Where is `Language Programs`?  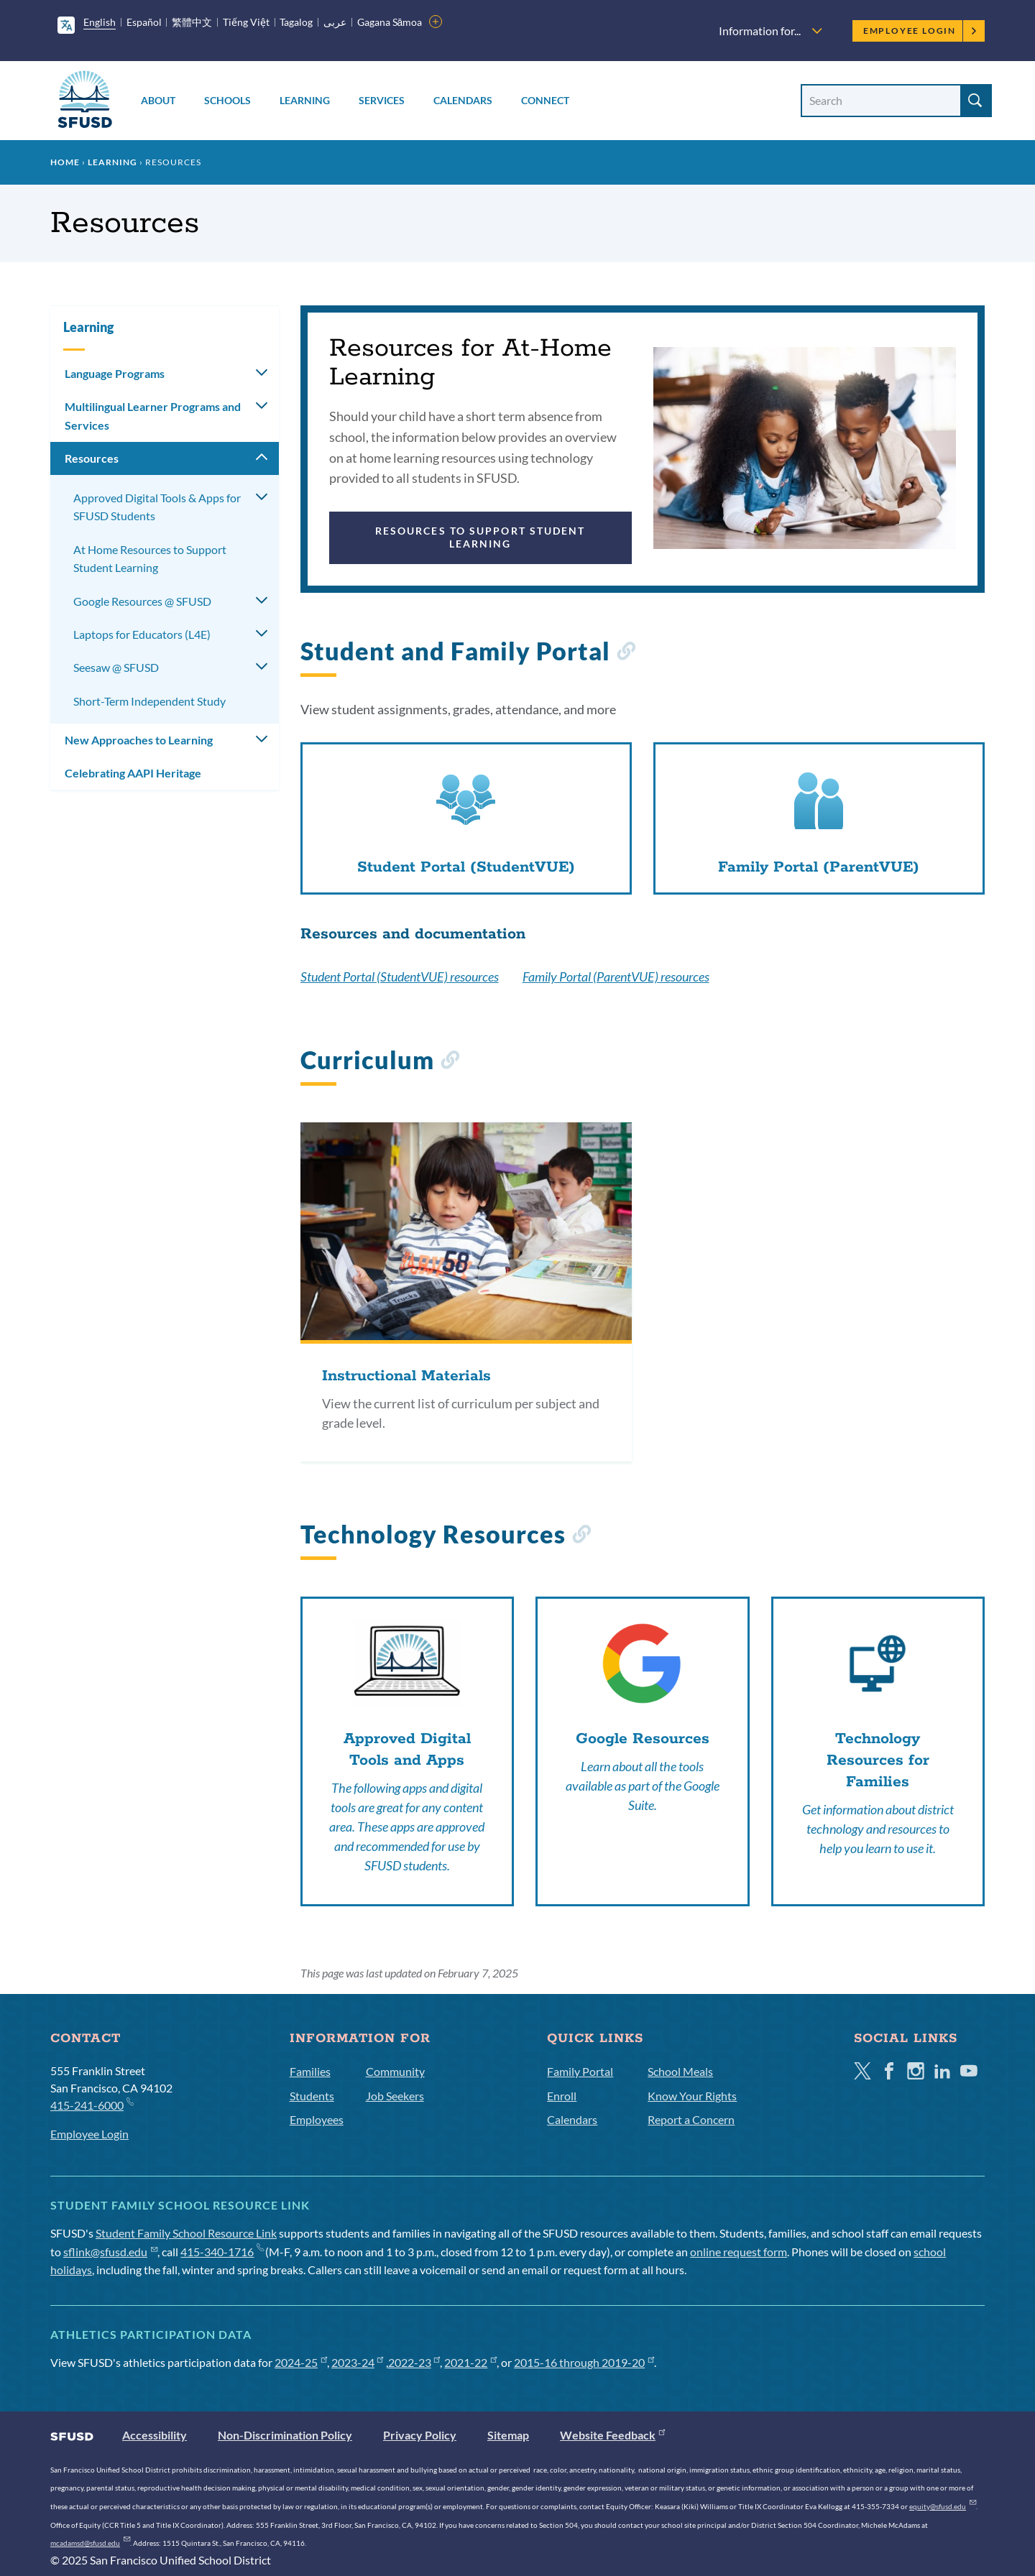 Language Programs is located at coordinates (115, 373).